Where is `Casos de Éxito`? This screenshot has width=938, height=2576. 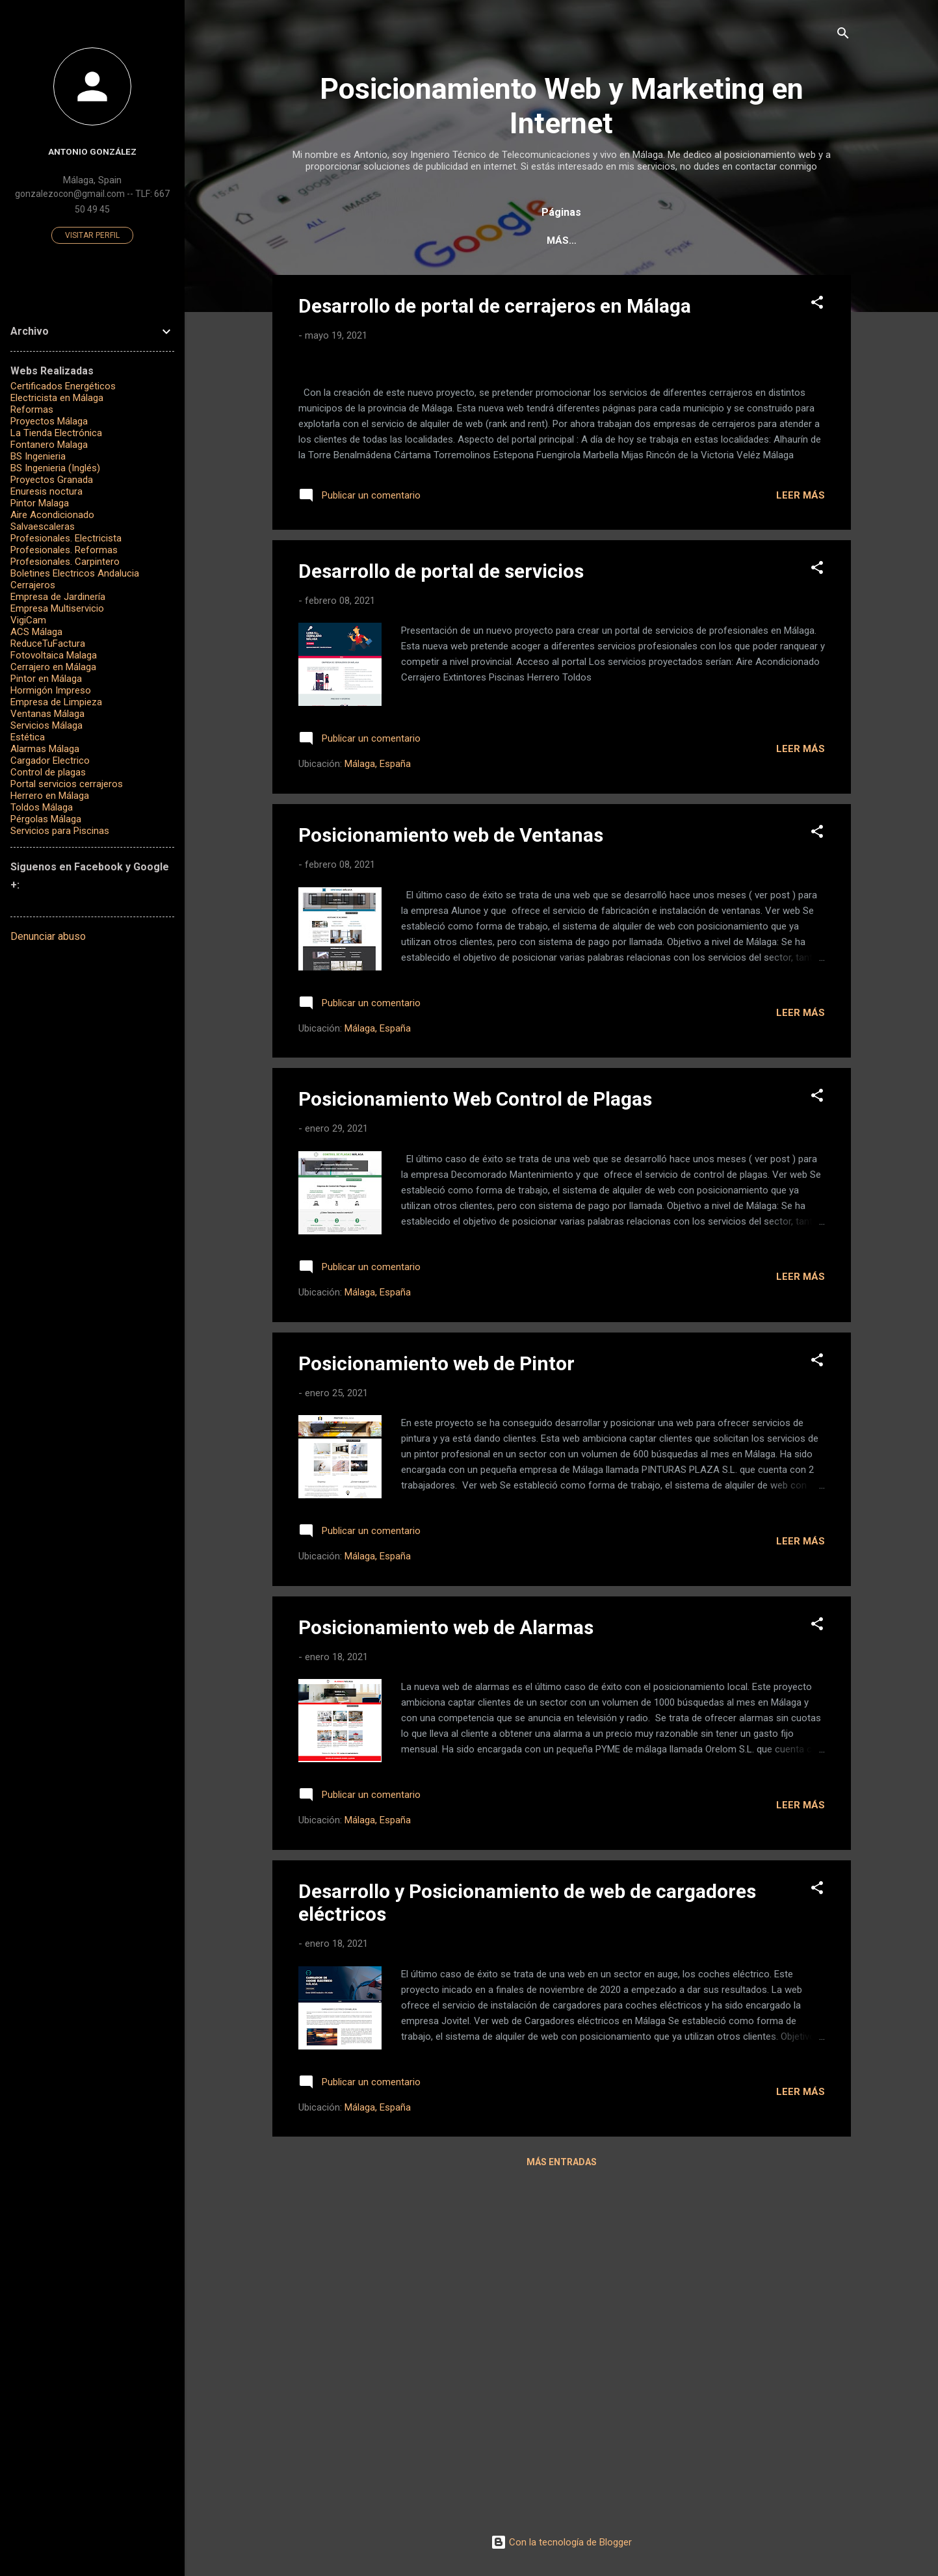 Casos de Éxito is located at coordinates (555, 240).